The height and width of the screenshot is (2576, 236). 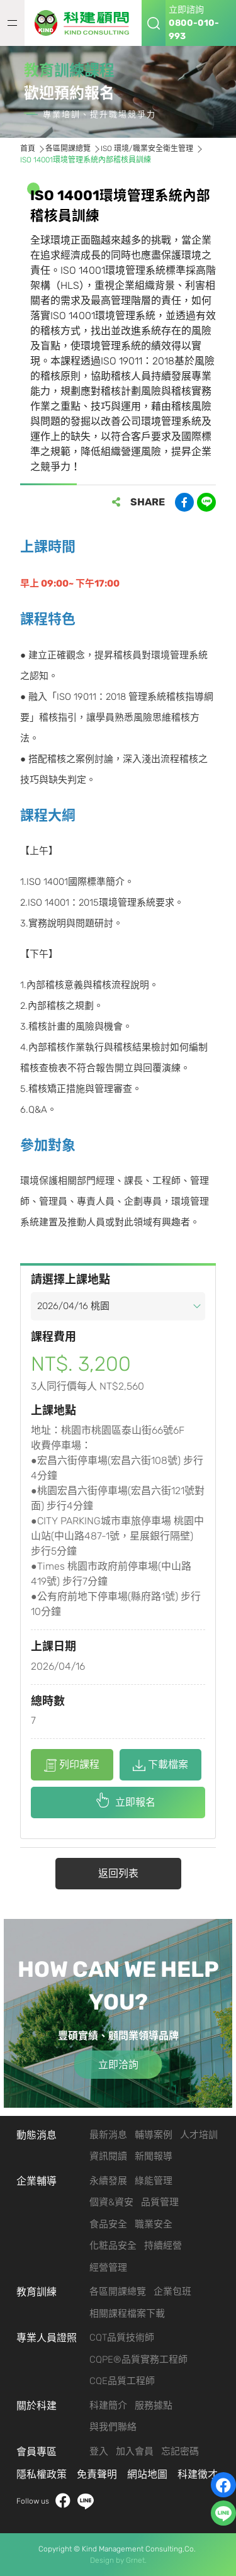 I want to click on 返回列表, so click(x=118, y=1873).